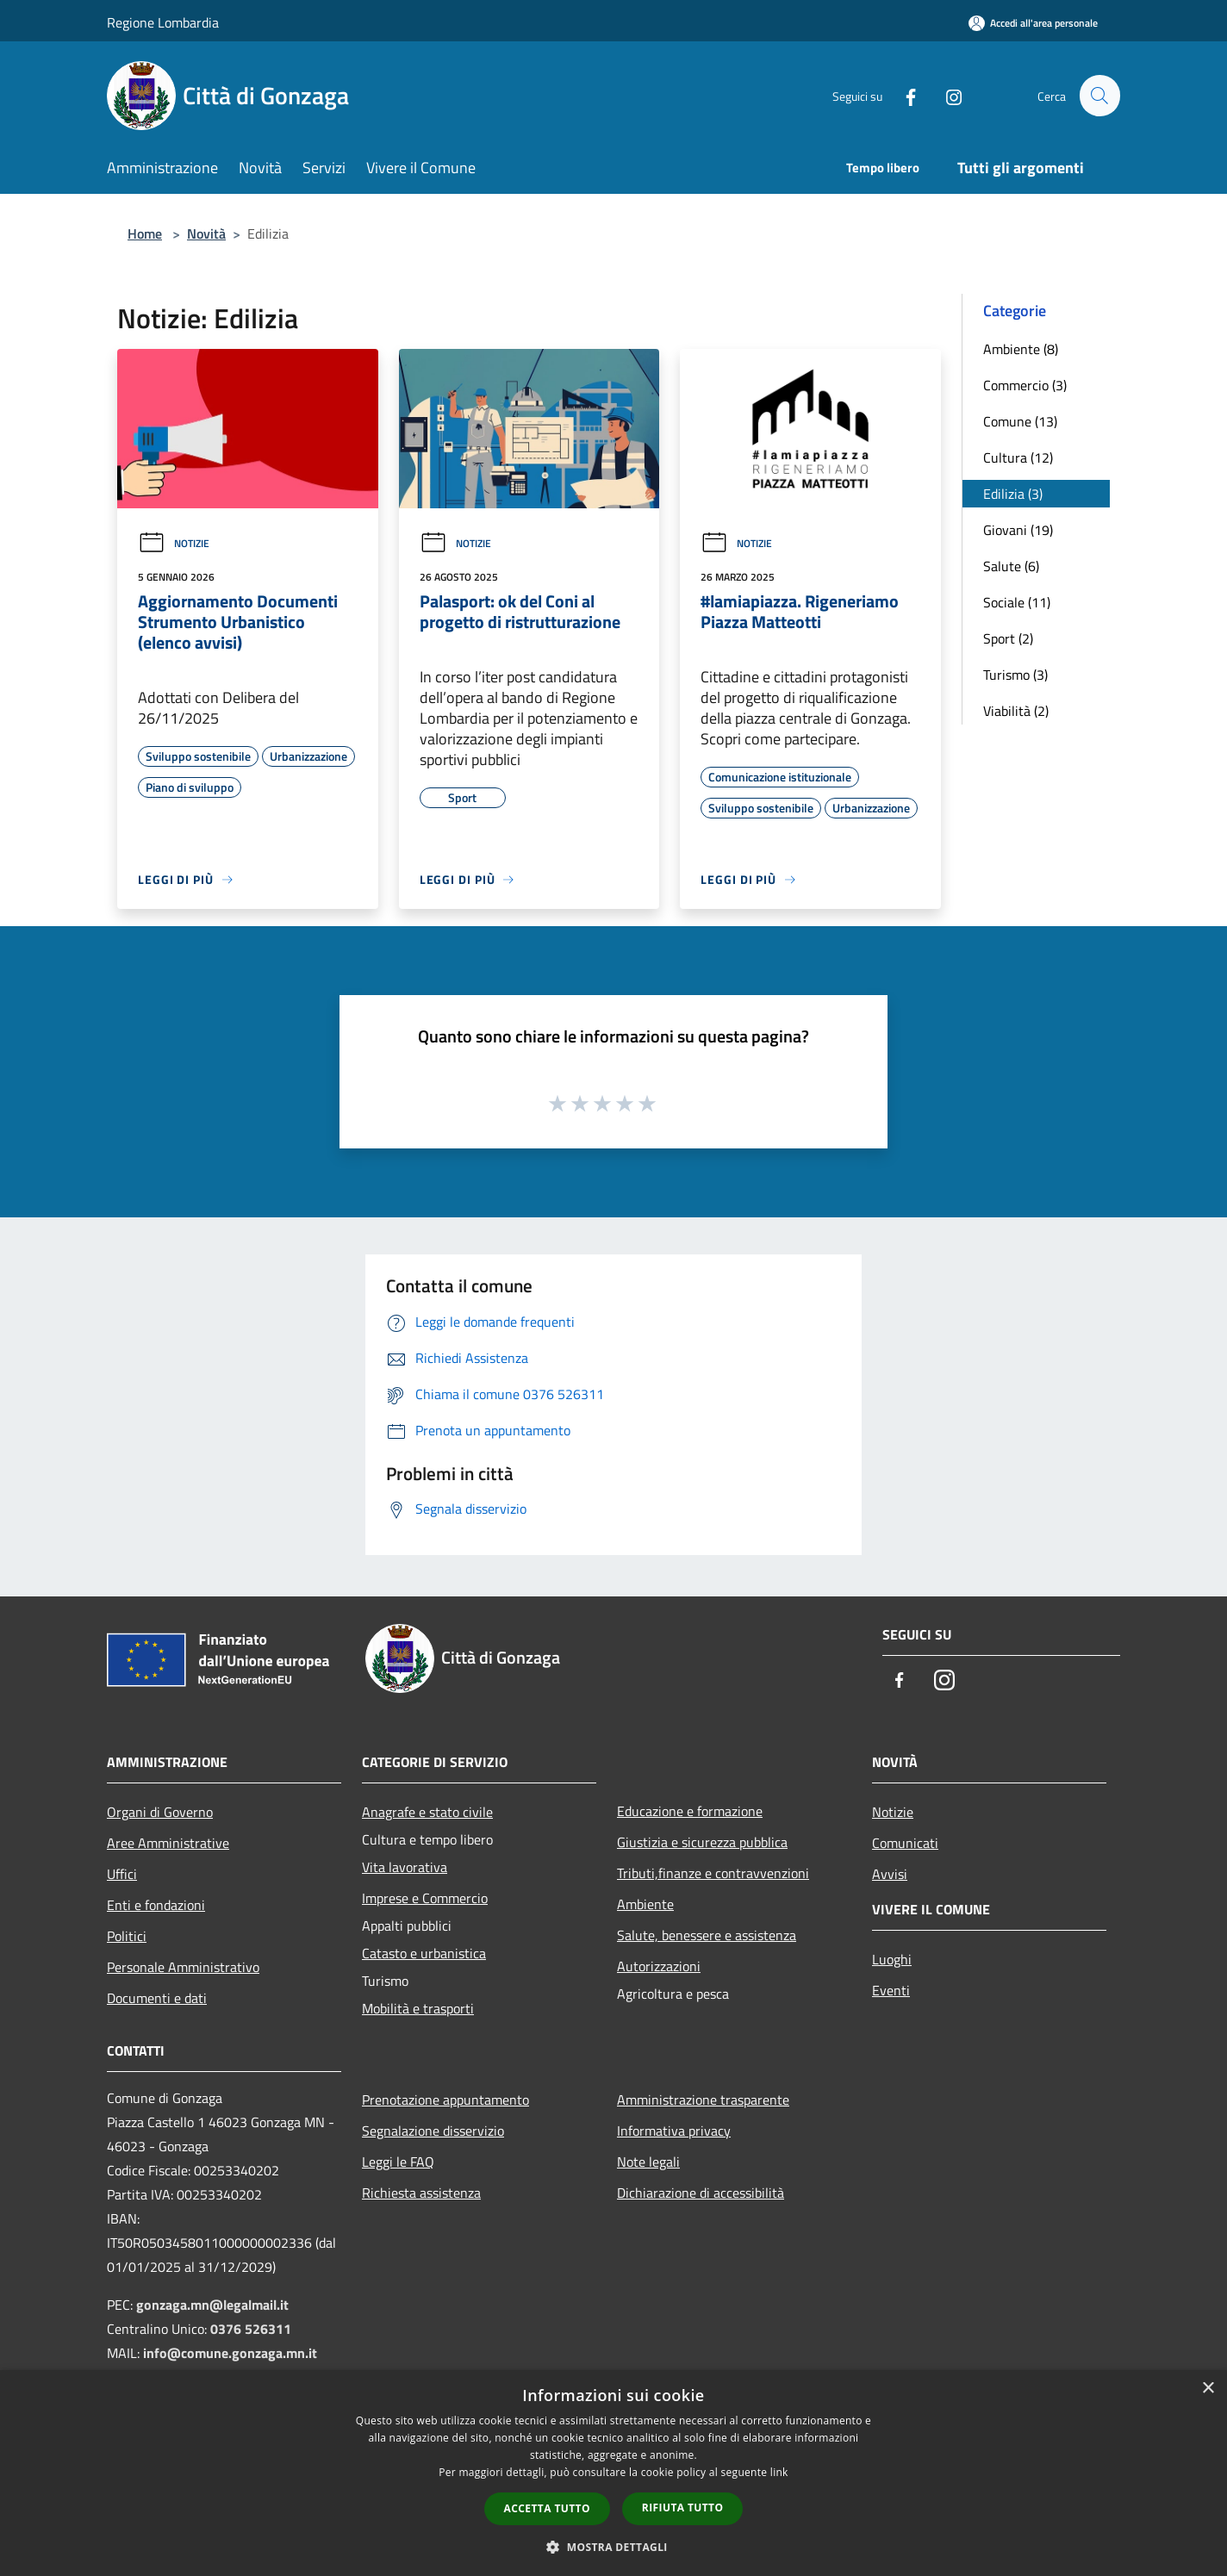 This screenshot has width=1227, height=2576. I want to click on Autorizzazioni, so click(659, 1966).